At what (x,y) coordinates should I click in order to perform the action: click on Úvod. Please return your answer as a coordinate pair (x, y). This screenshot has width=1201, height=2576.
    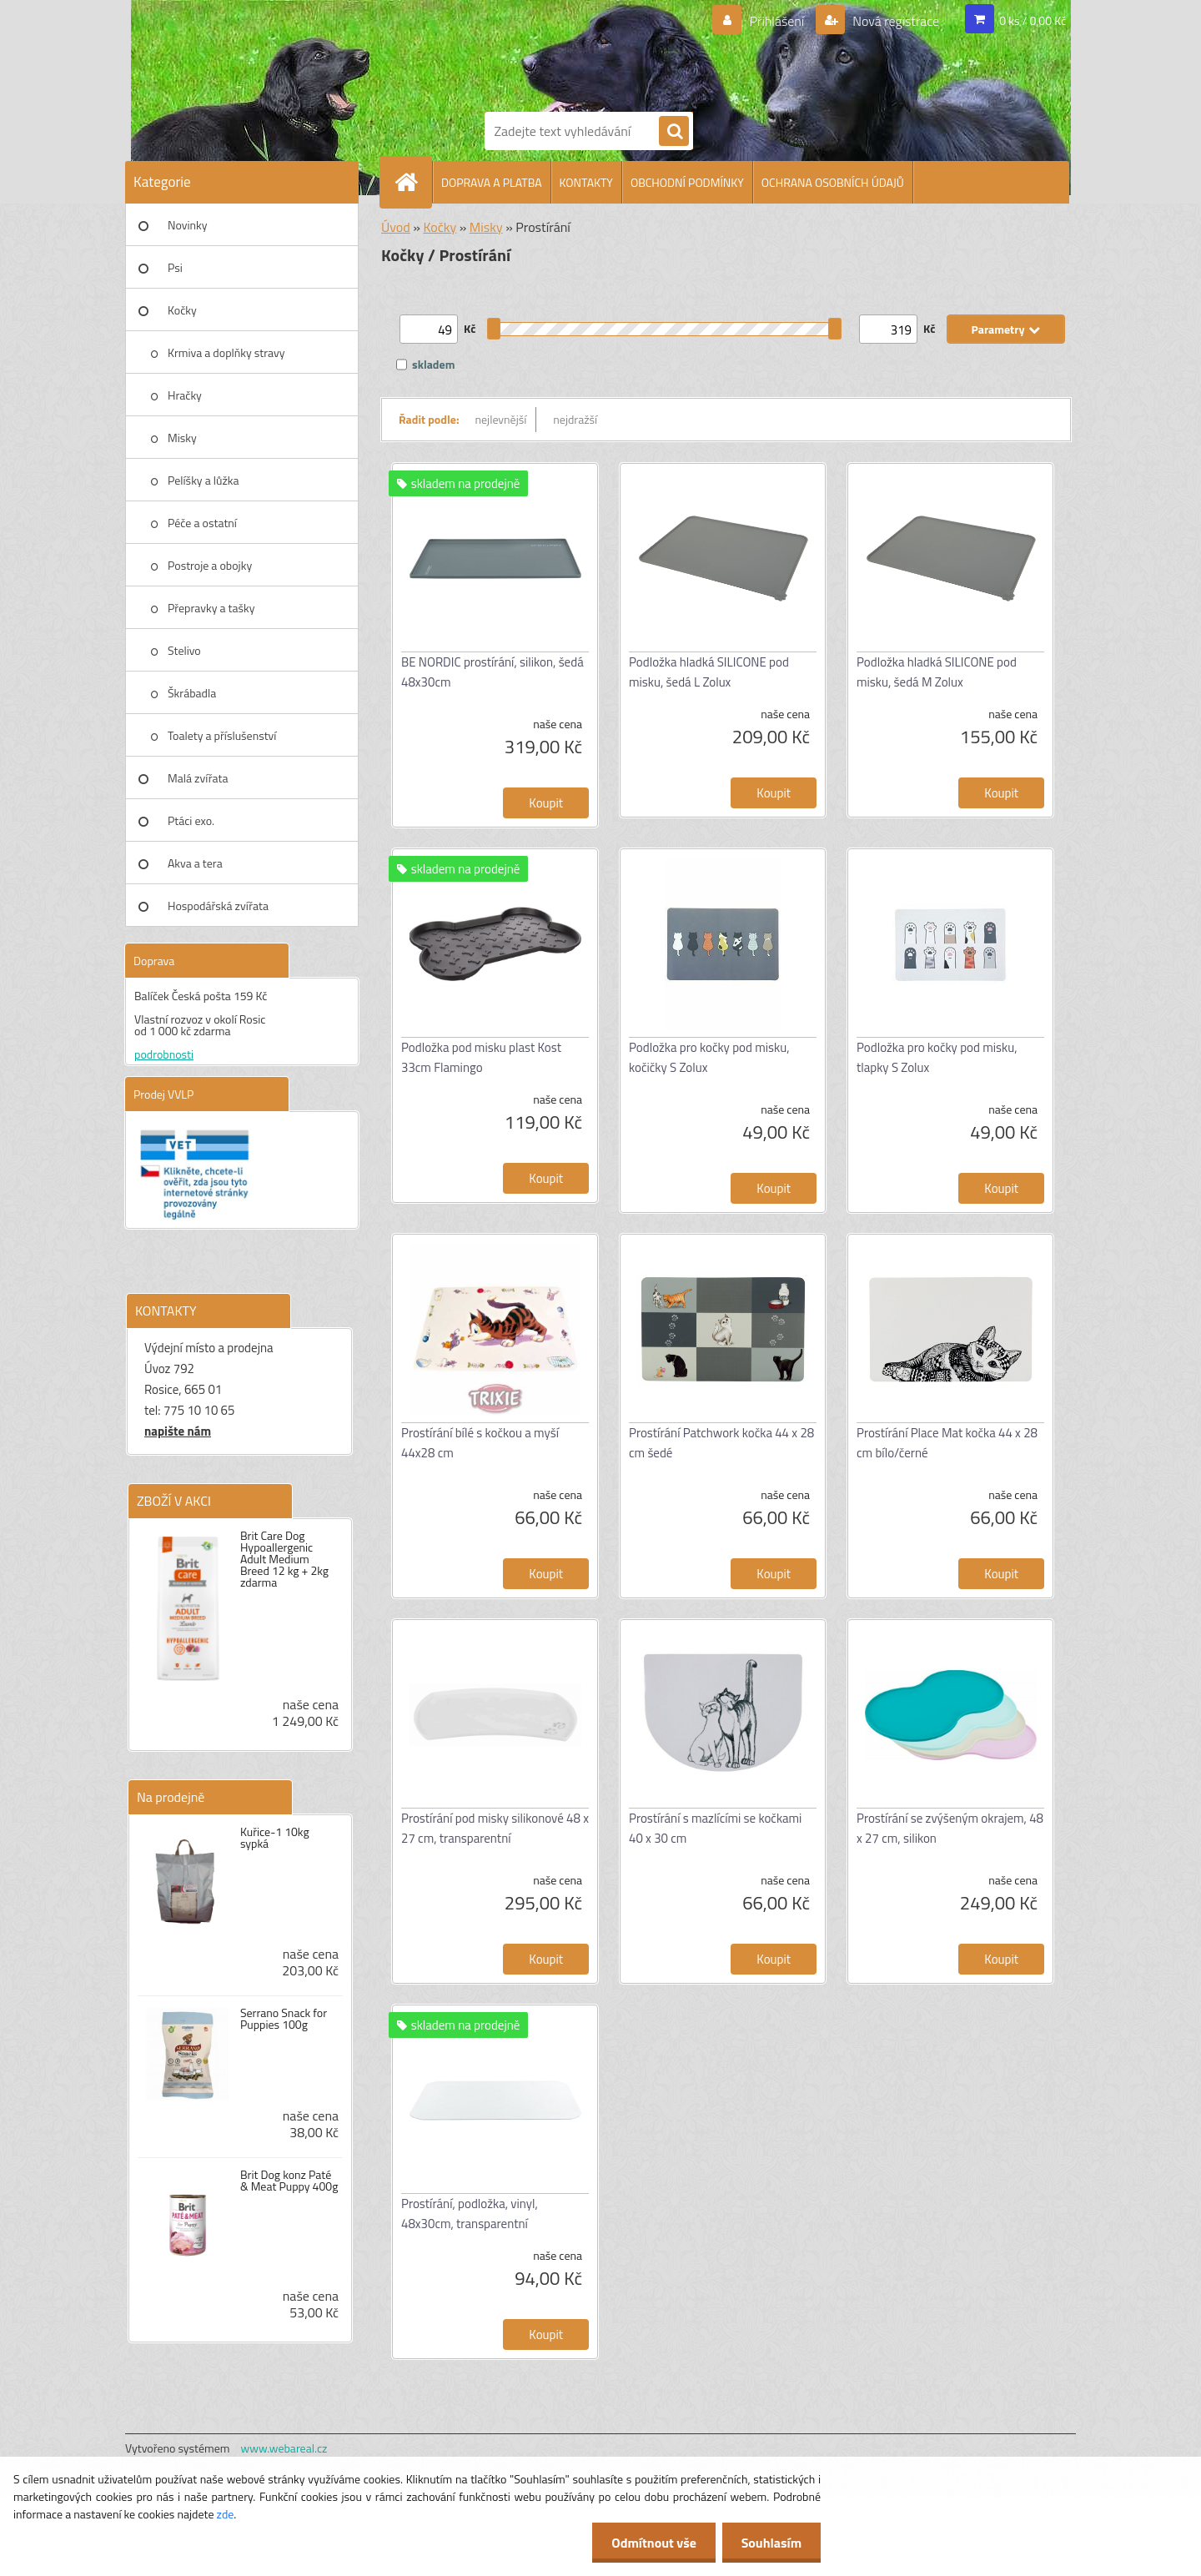
    Looking at the image, I should click on (395, 227).